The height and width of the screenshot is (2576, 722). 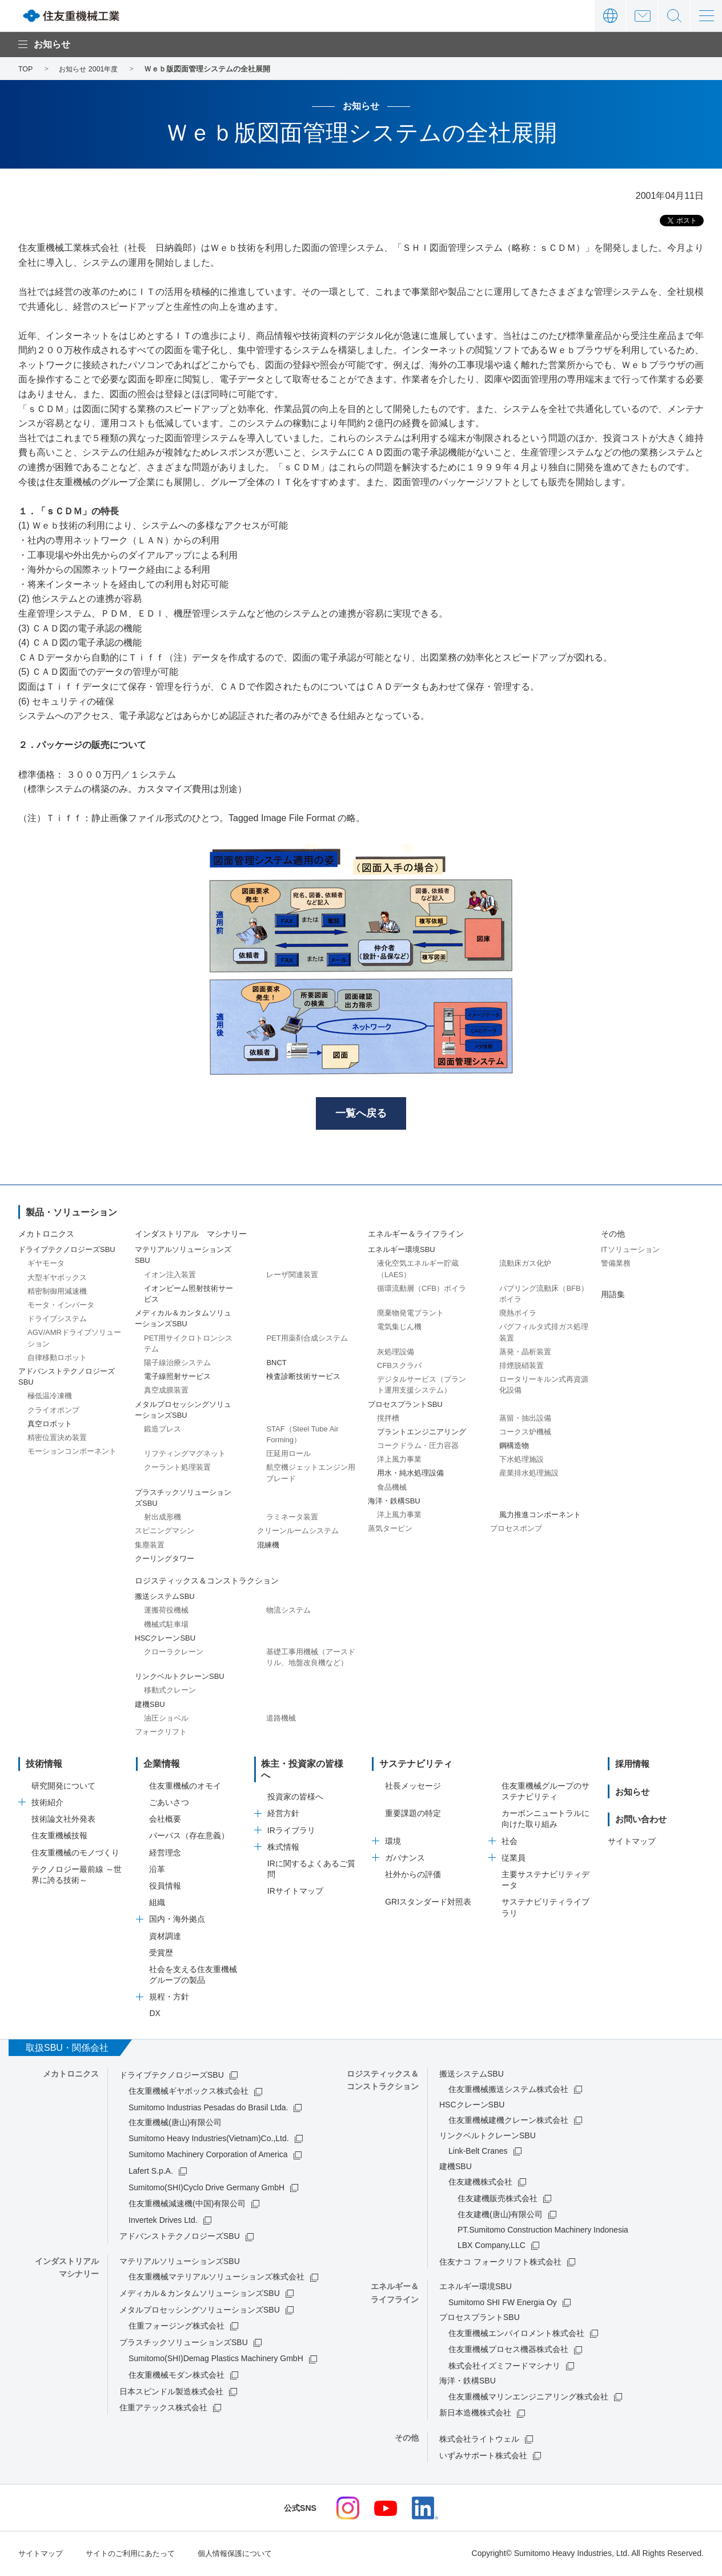 What do you see at coordinates (508, 2351) in the screenshot?
I see `住友重機械プロセス機器株式会社` at bounding box center [508, 2351].